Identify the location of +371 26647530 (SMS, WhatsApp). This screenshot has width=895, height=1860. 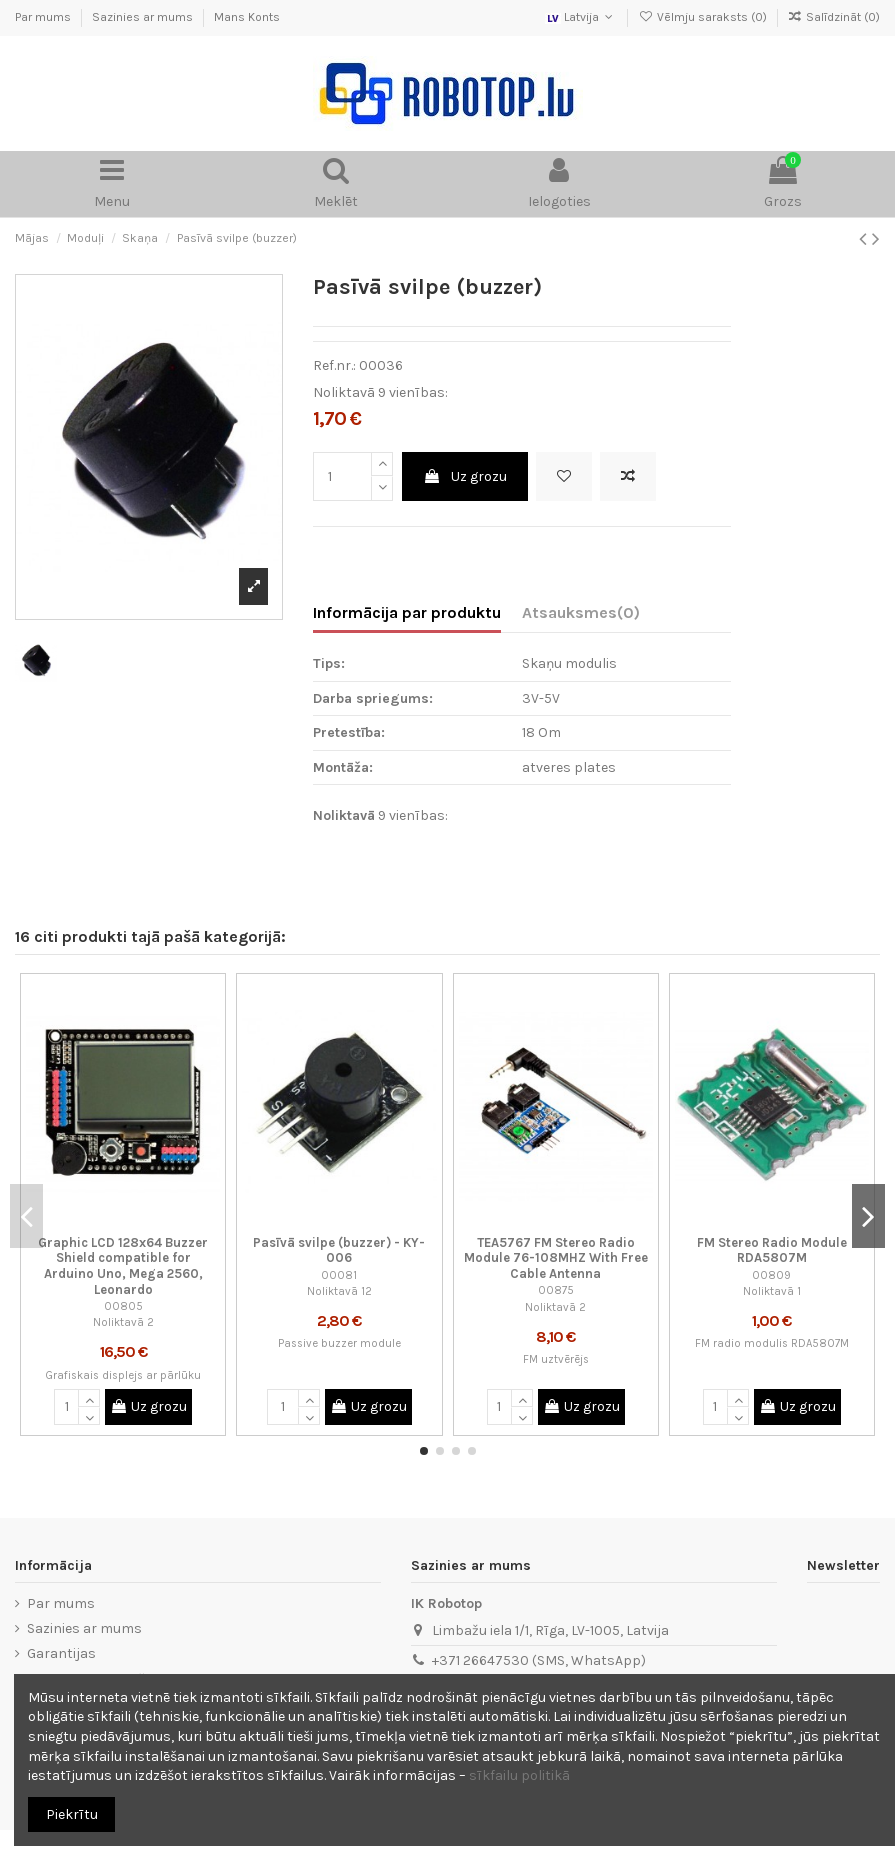
(539, 1660).